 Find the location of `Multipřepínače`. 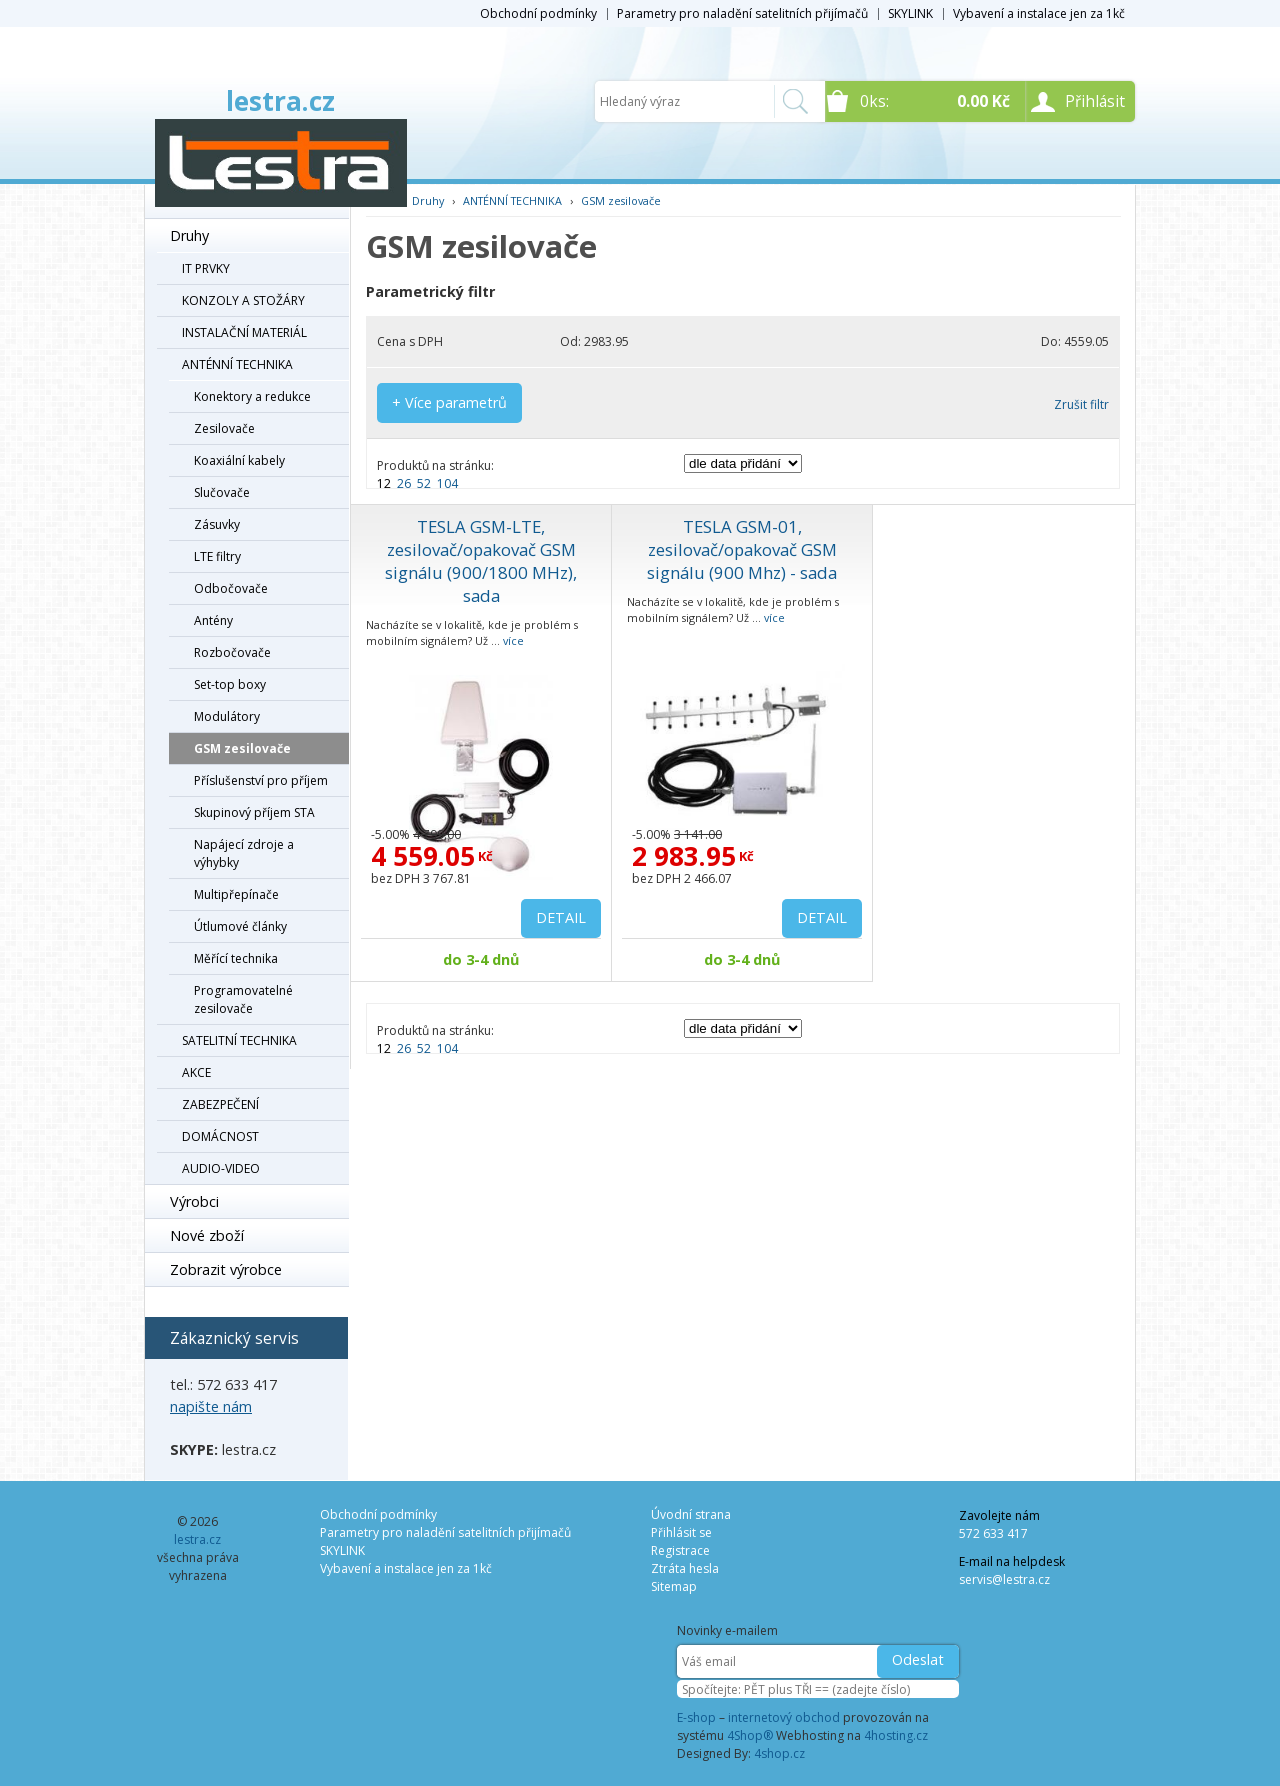

Multipřepínače is located at coordinates (236, 894).